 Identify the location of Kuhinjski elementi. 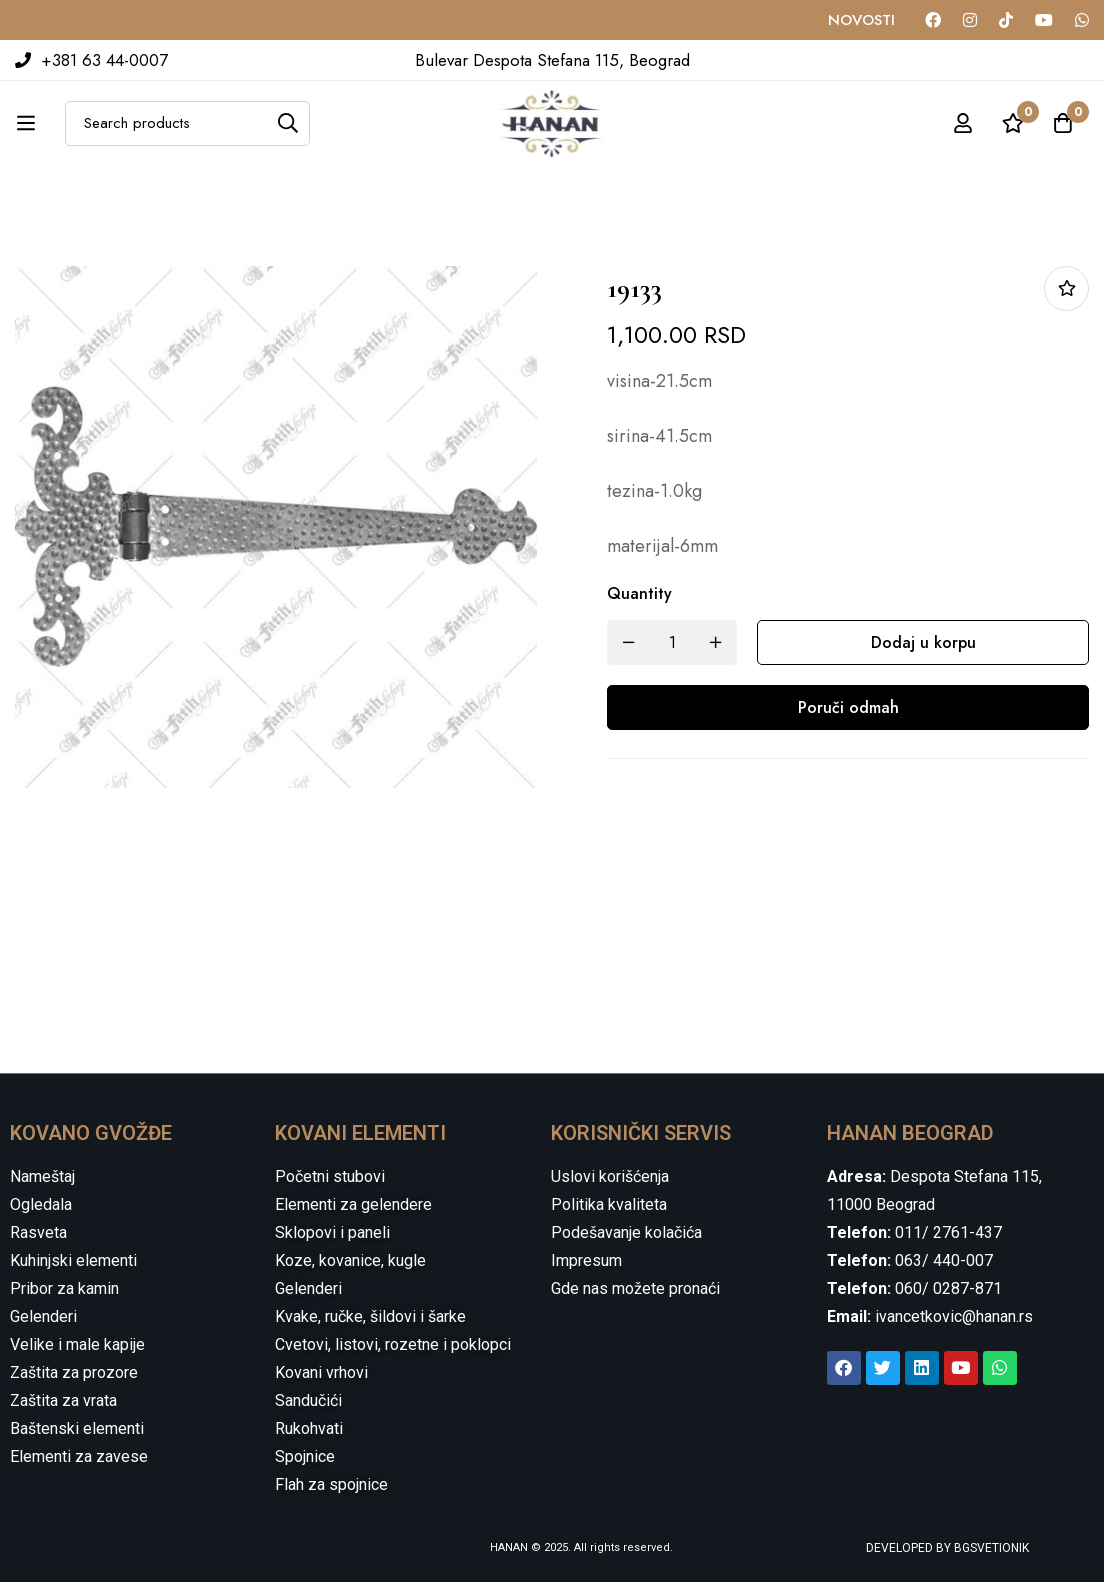
(73, 1260).